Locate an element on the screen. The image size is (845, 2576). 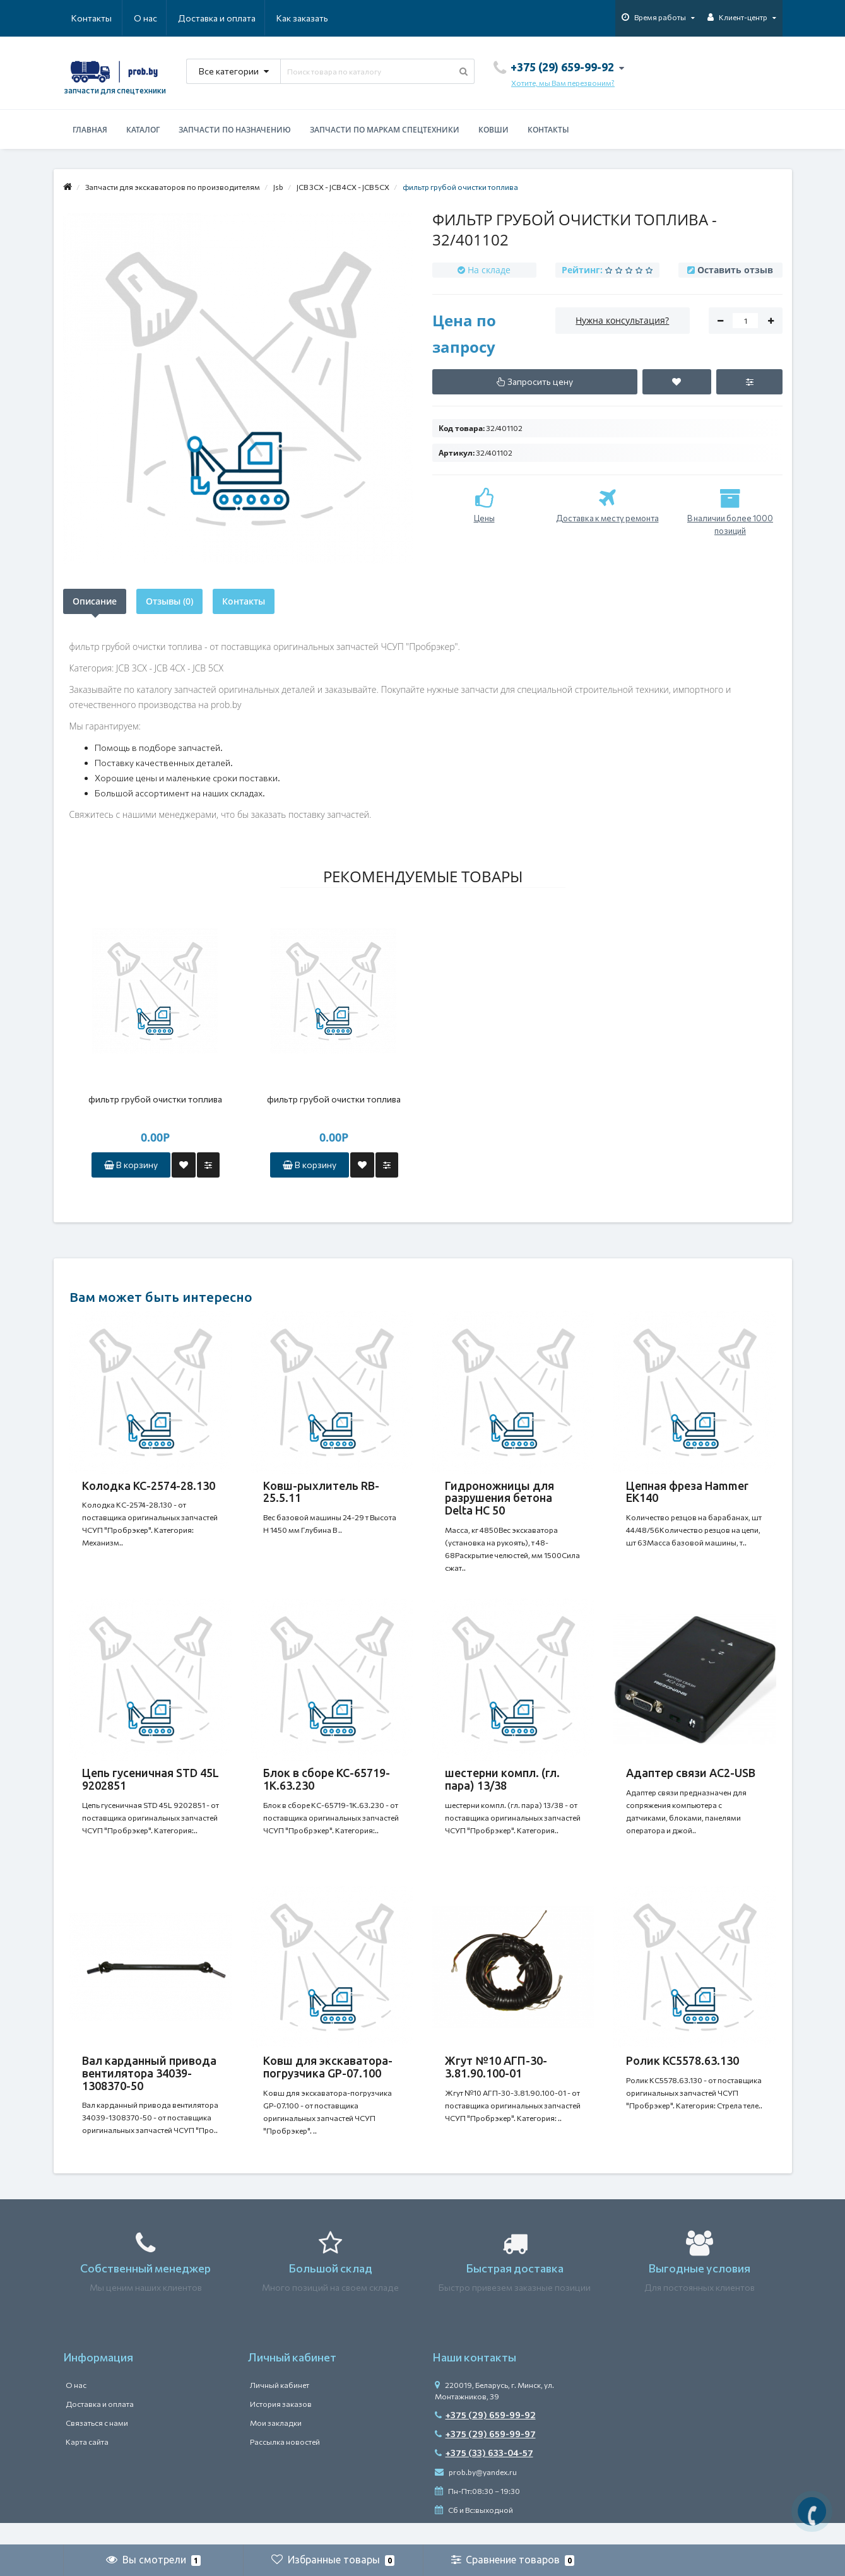
Отзывы (0) is located at coordinates (169, 601).